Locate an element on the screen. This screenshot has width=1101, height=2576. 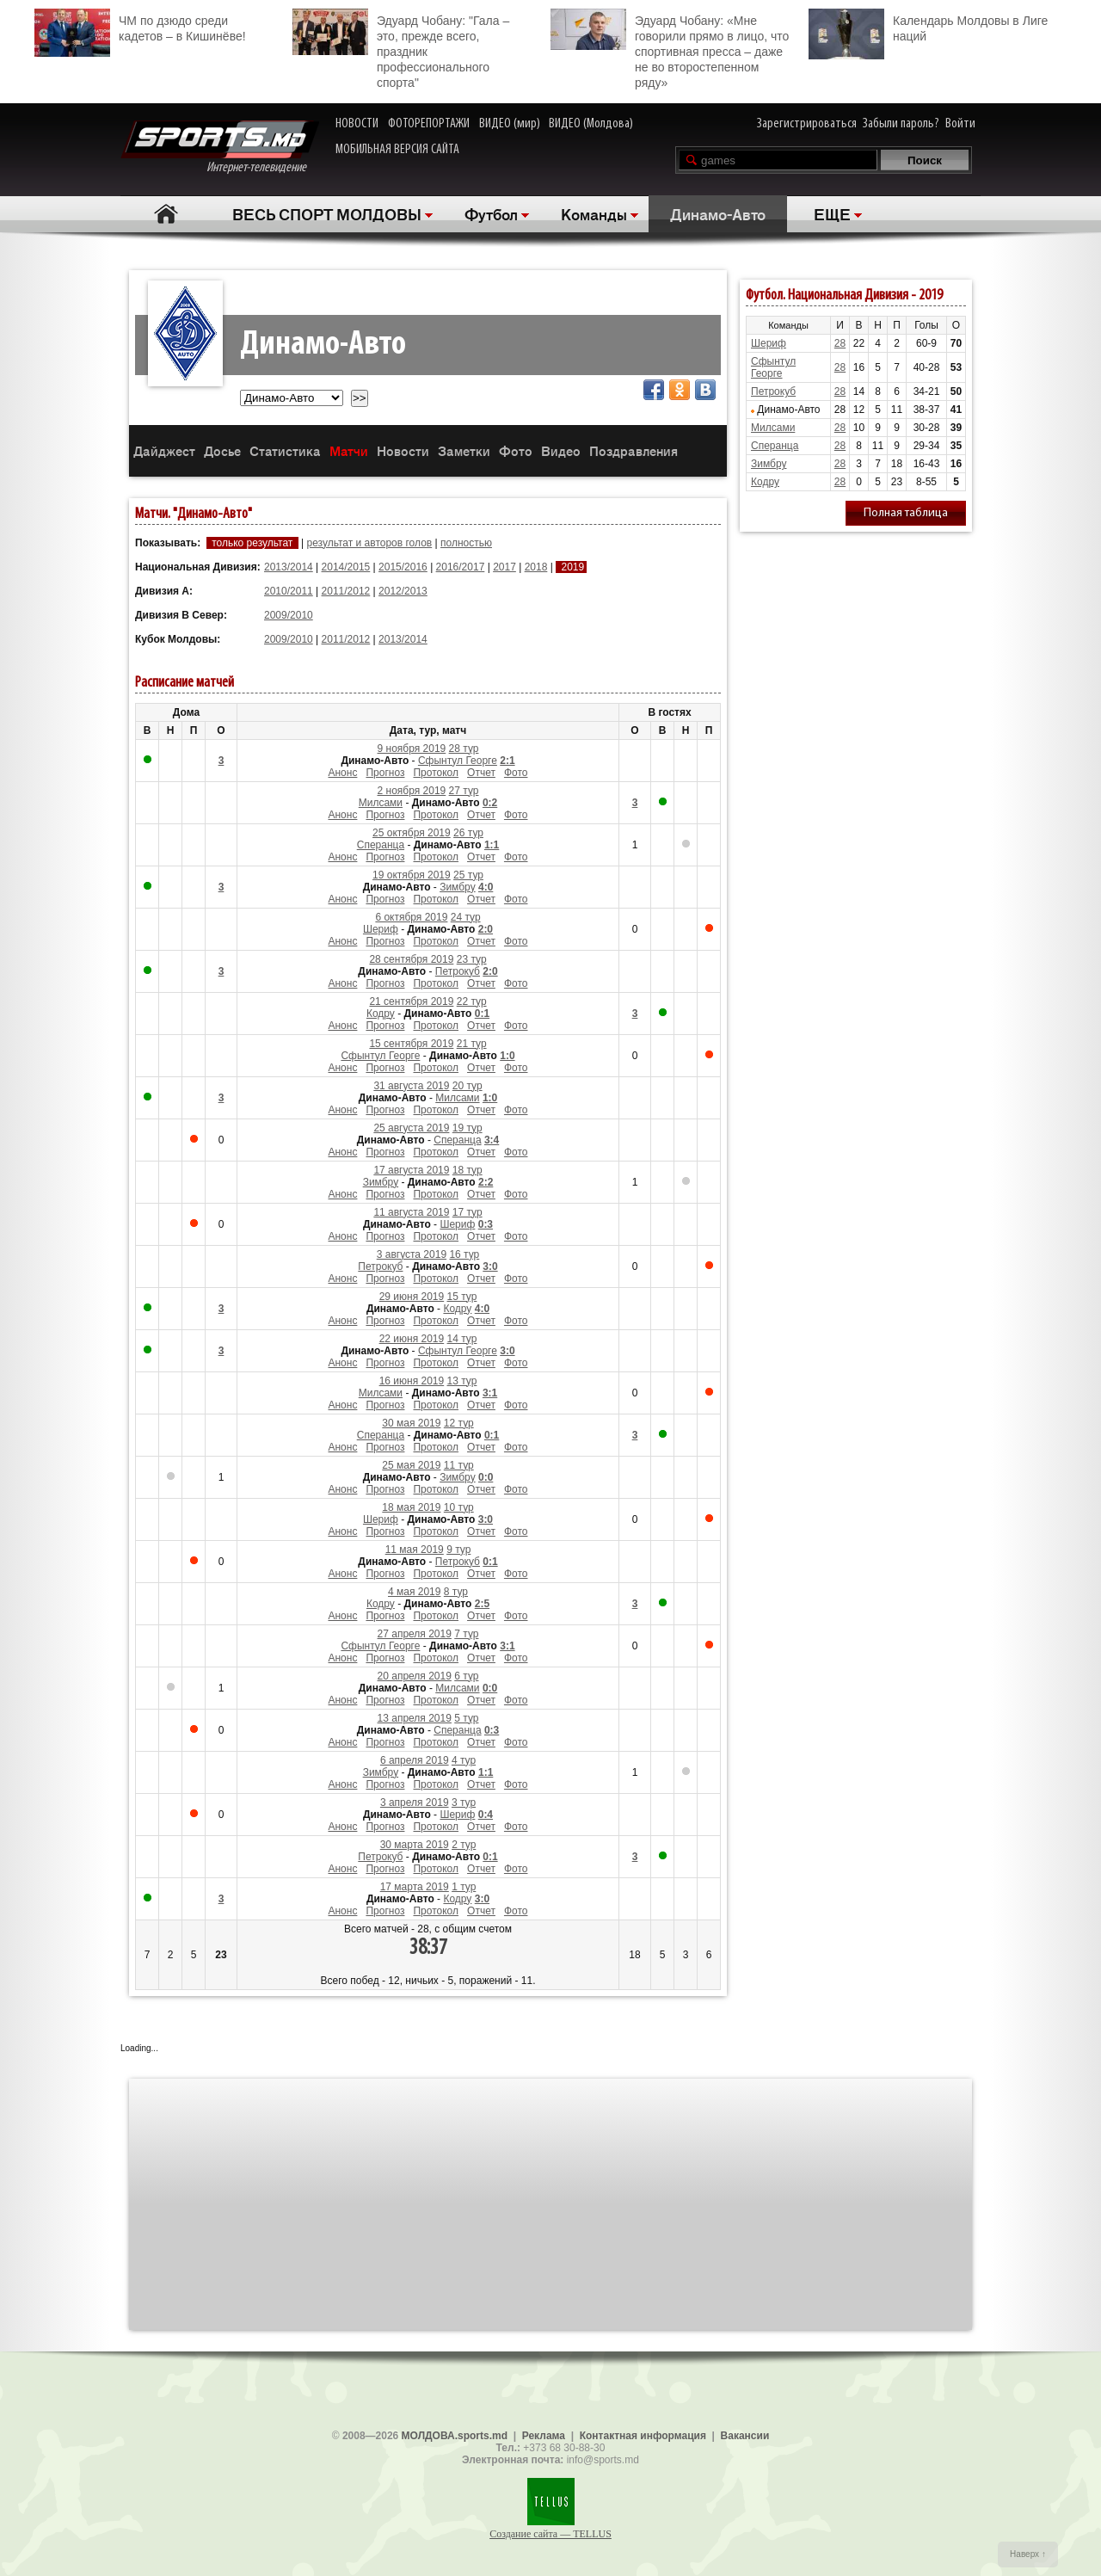
2 ноября 2019 is located at coordinates (412, 791).